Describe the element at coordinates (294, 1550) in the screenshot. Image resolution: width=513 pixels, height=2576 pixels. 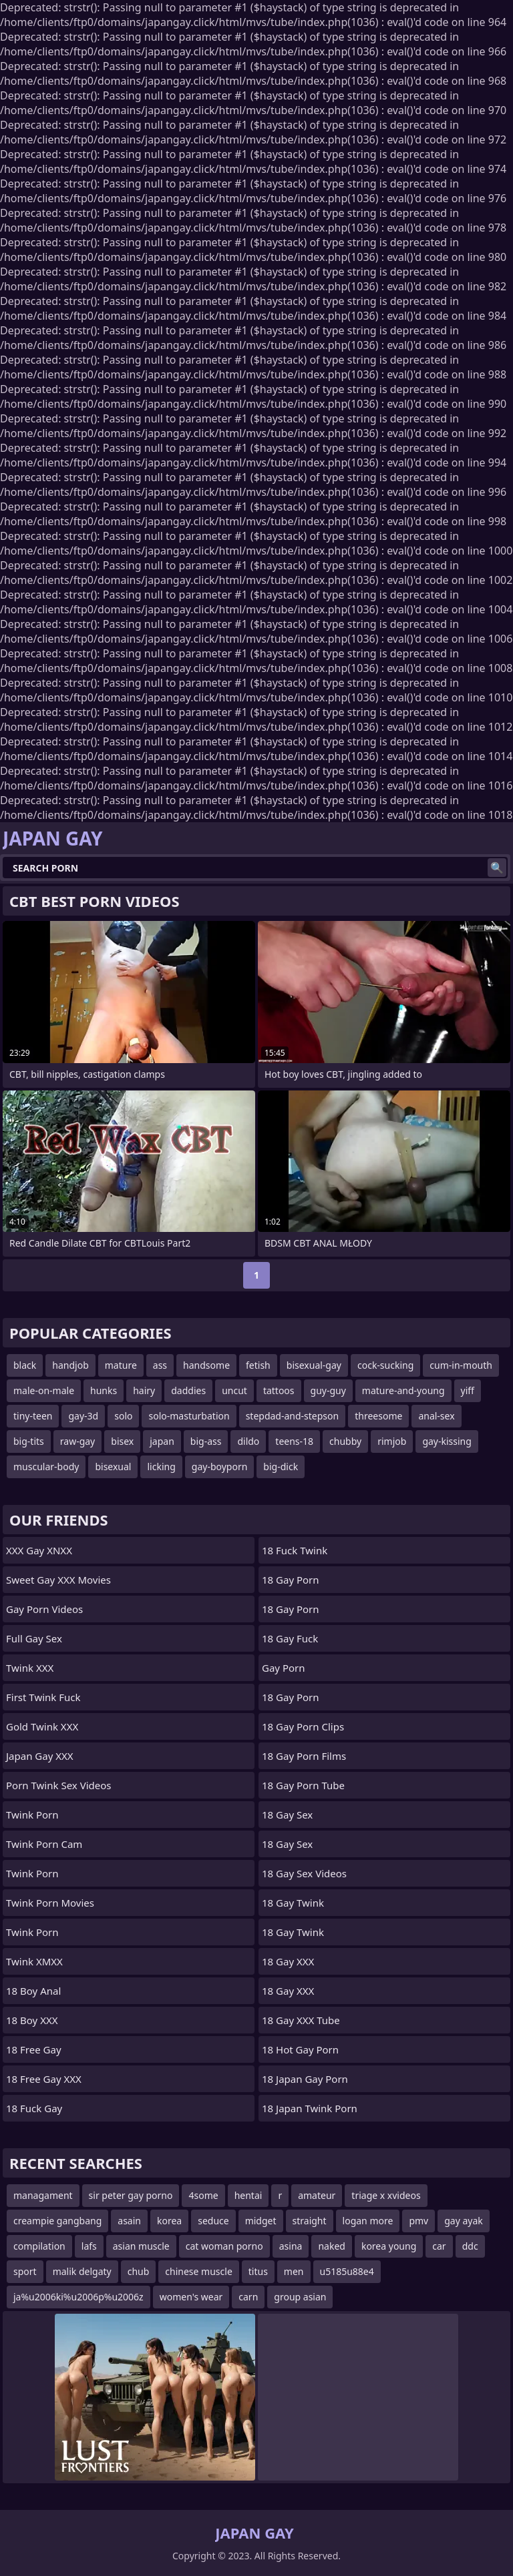
I see `18 Fuck Twink` at that location.